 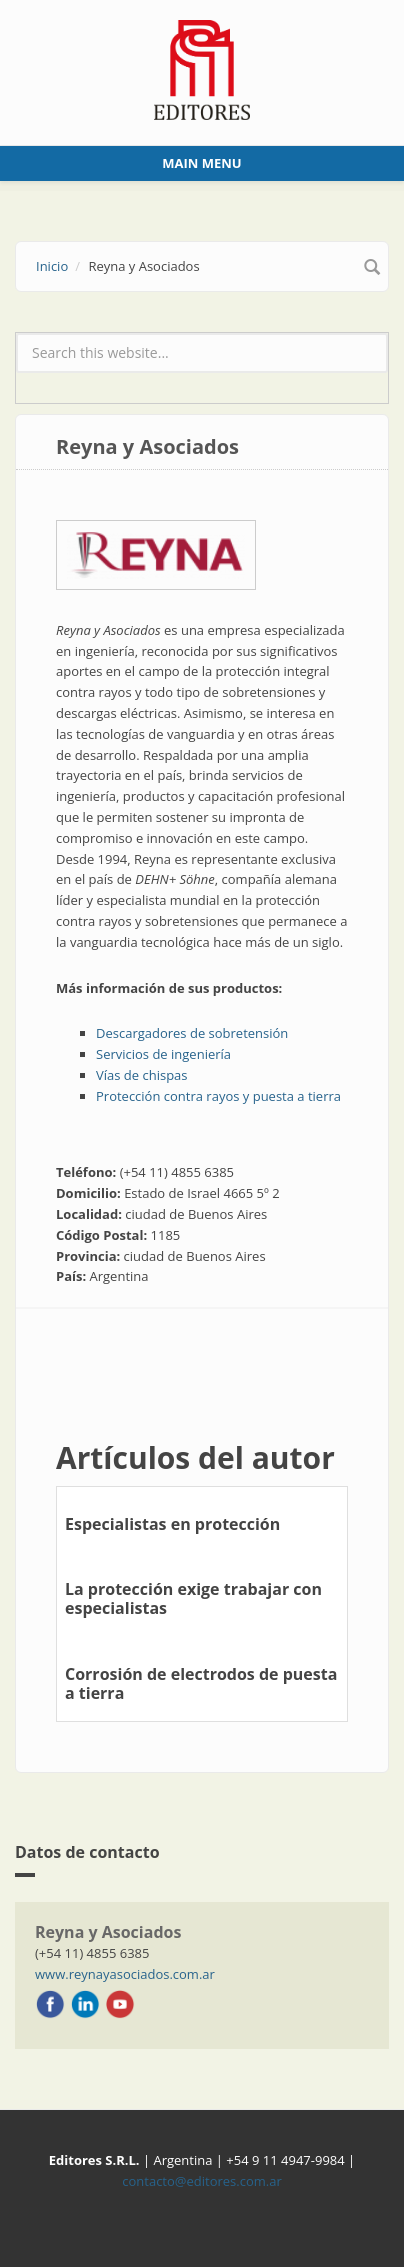 What do you see at coordinates (120, 2004) in the screenshot?
I see `Youtube` at bounding box center [120, 2004].